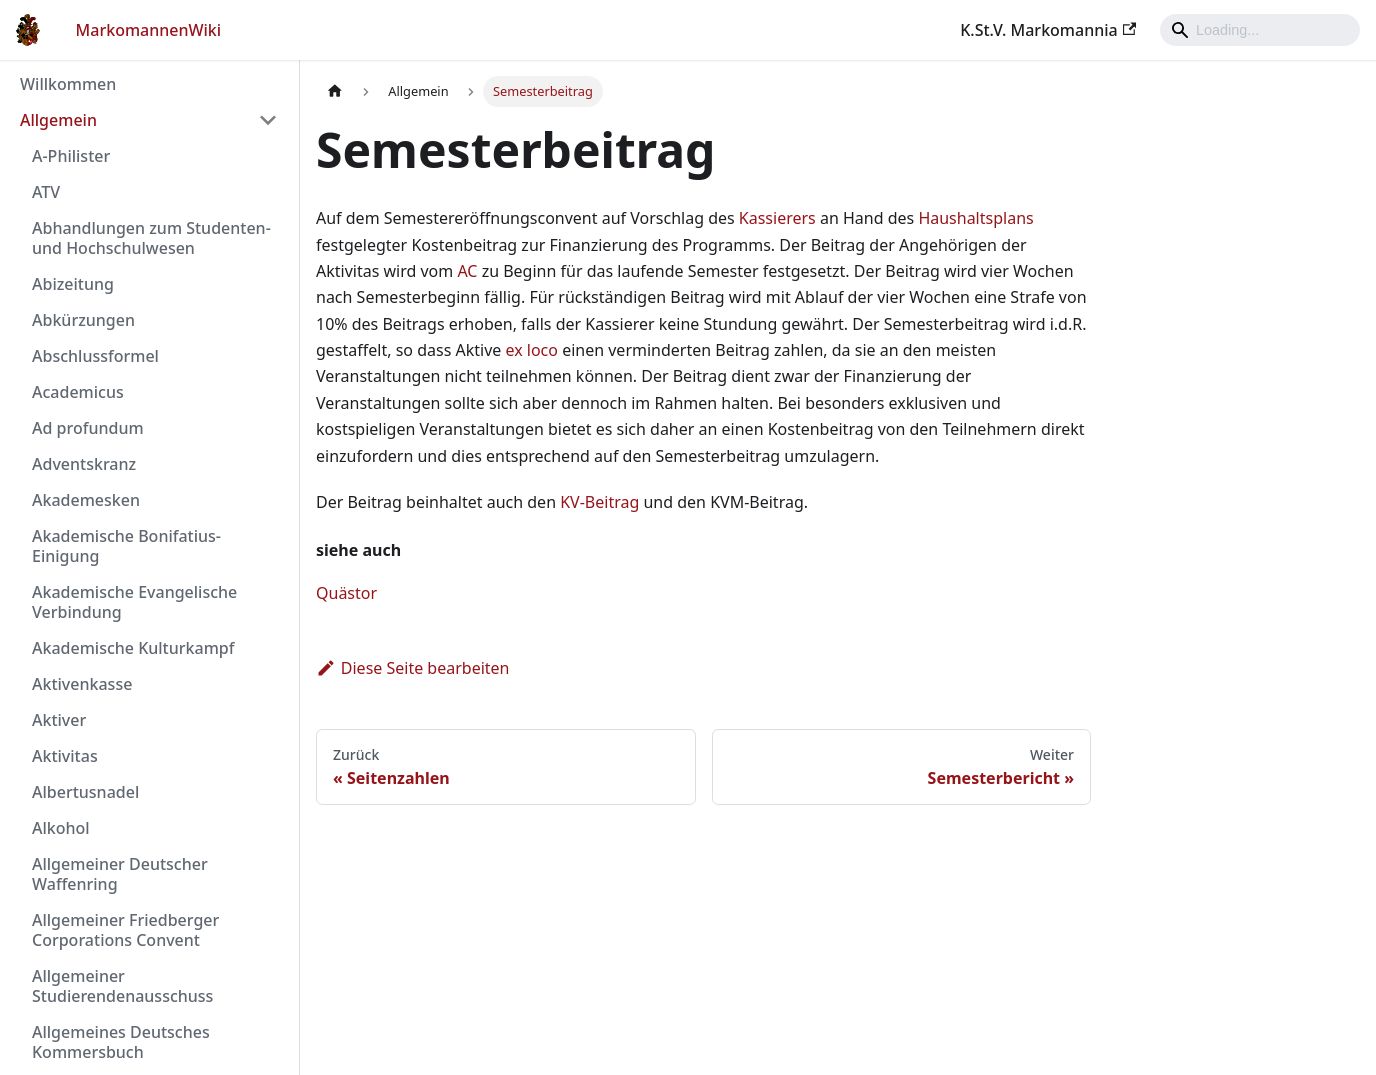  Describe the element at coordinates (86, 500) in the screenshot. I see `Akademesken` at that location.